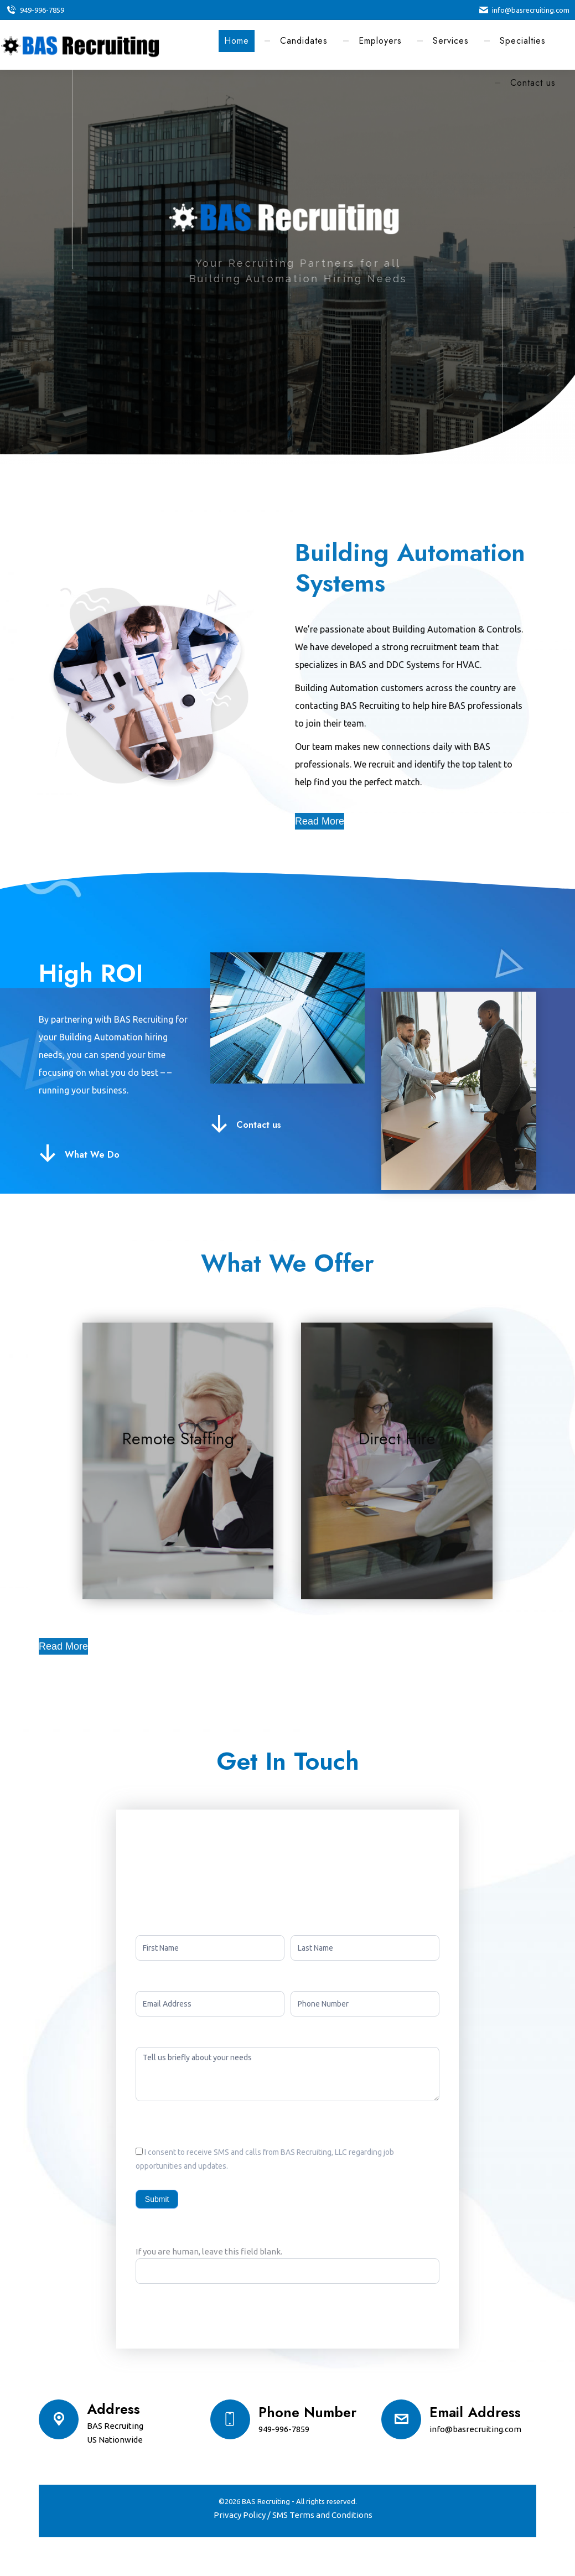 Image resolution: width=575 pixels, height=2576 pixels. I want to click on 949-996-7859, so click(35, 10).